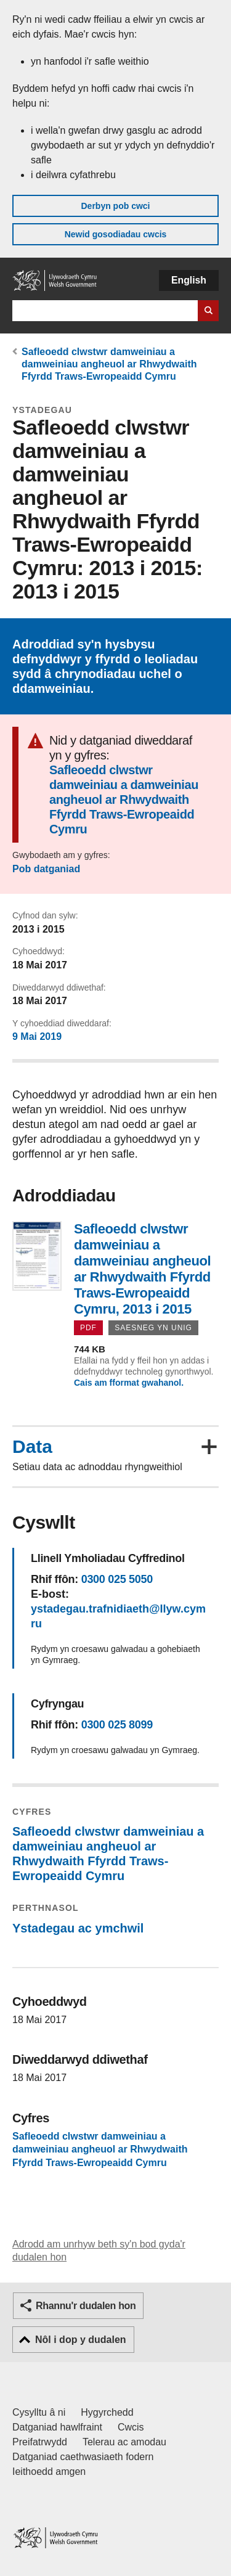 Image resolution: width=231 pixels, height=2576 pixels. Describe the element at coordinates (109, 364) in the screenshot. I see `Safleoedd clwstwr damweiniau a damweiniau angheuol ar Rhwydwaith Ffyrdd Traws-Ewropeaidd Cymru` at that location.